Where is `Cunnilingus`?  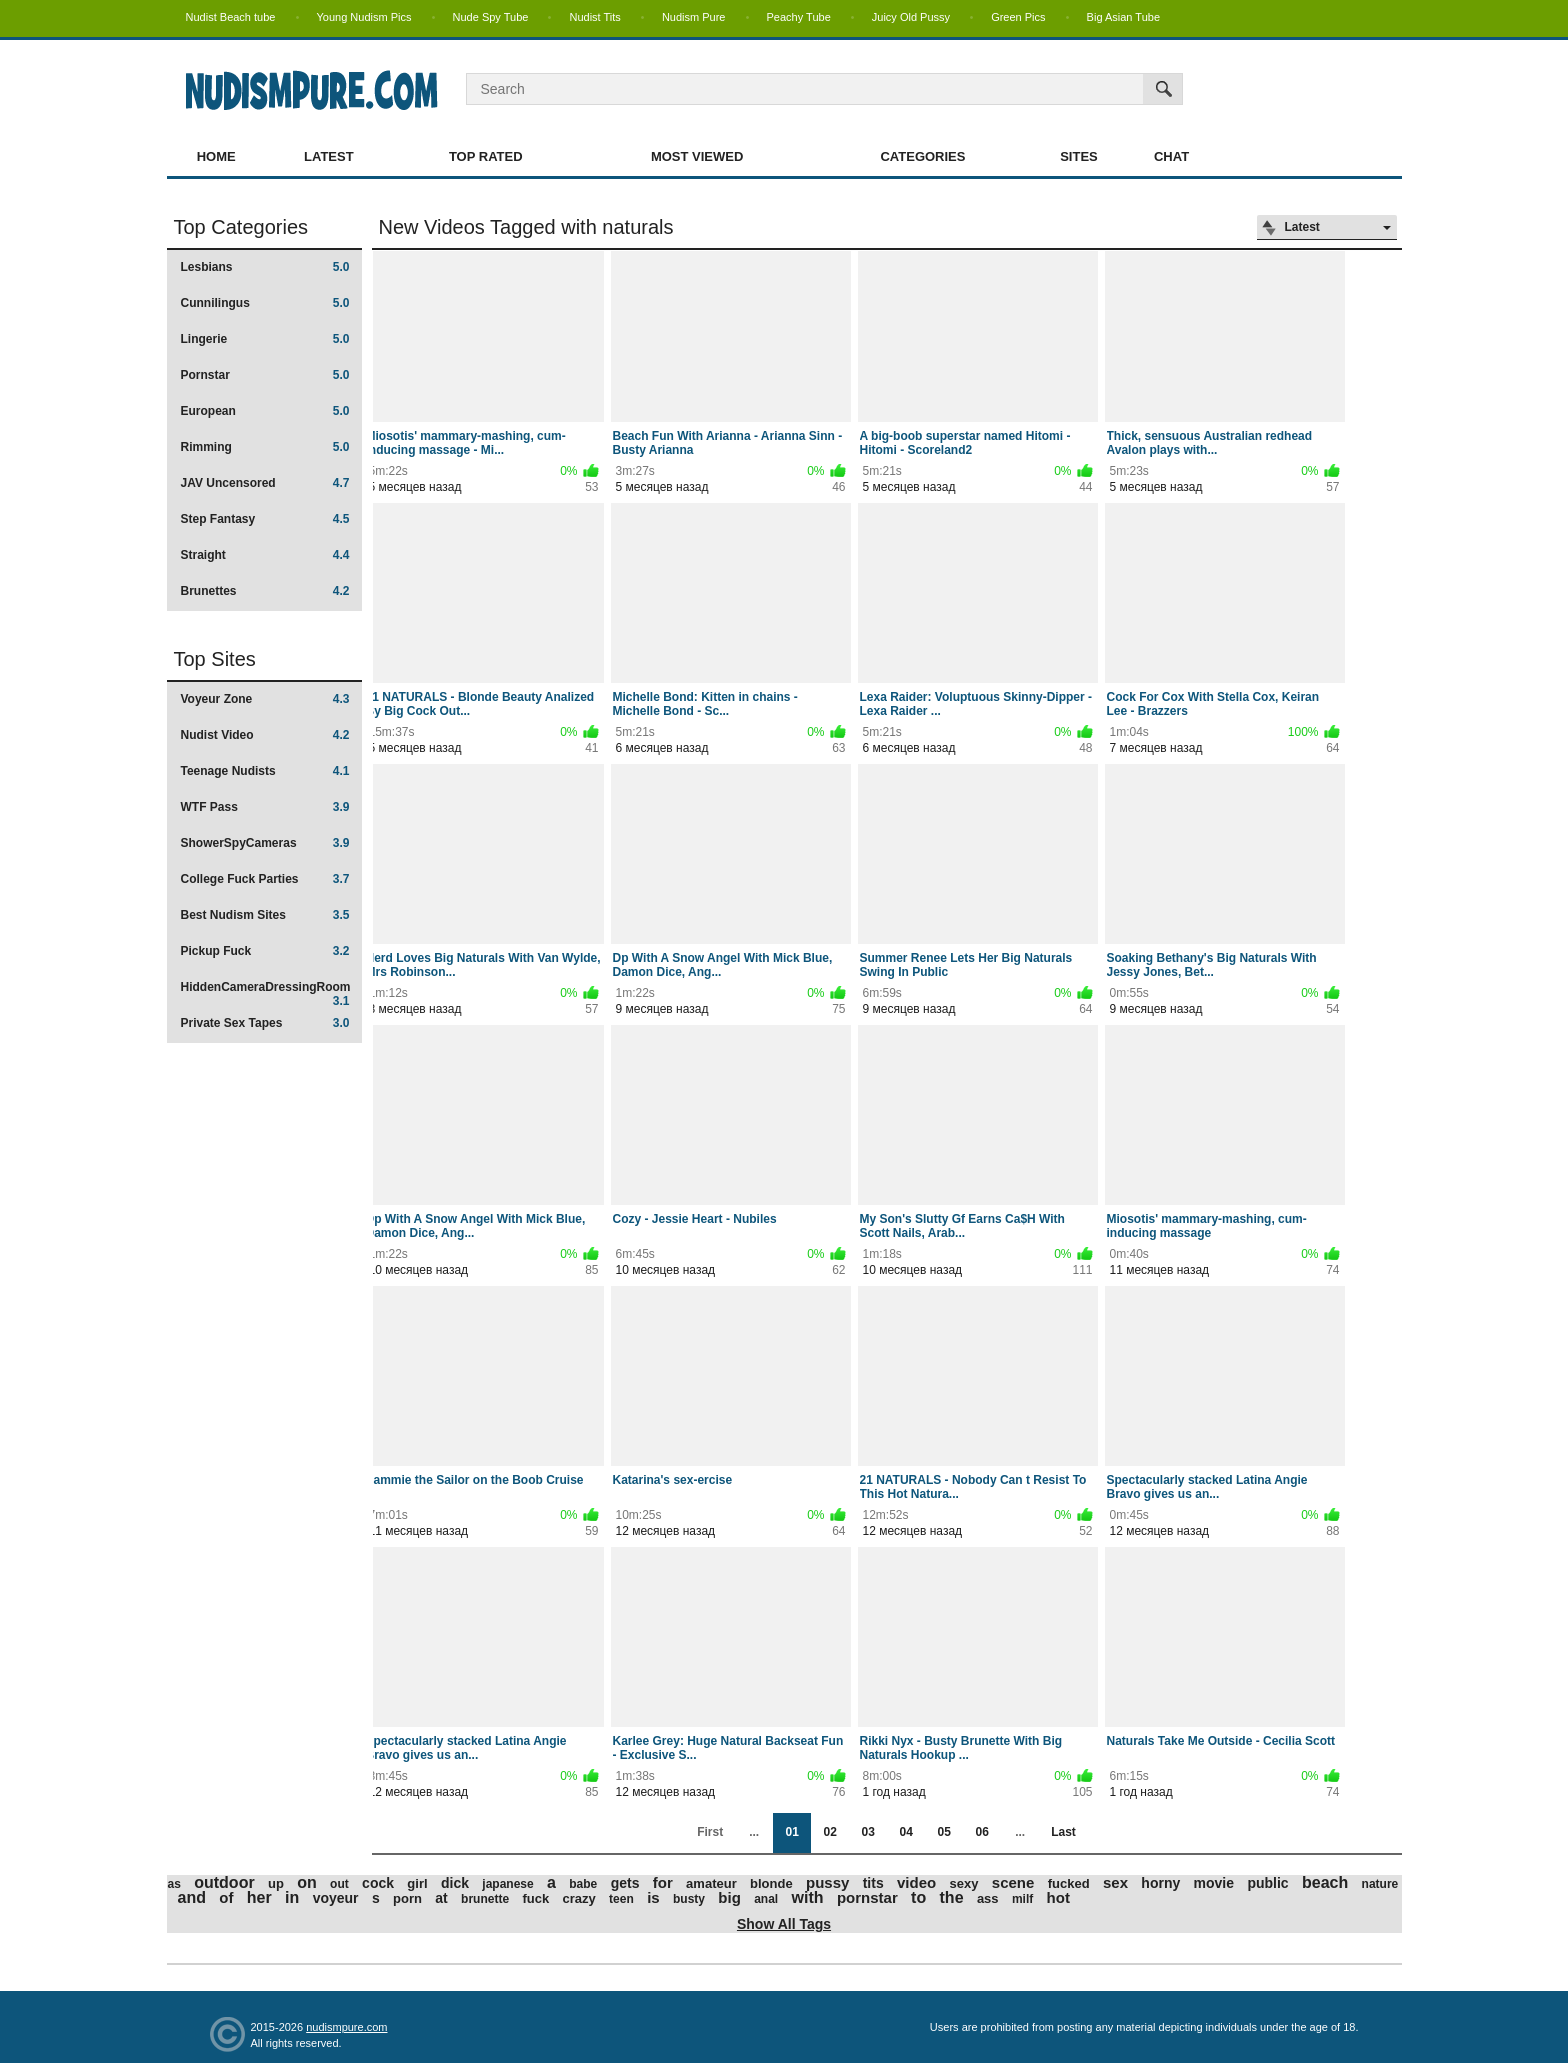 Cunnilingus is located at coordinates (265, 303).